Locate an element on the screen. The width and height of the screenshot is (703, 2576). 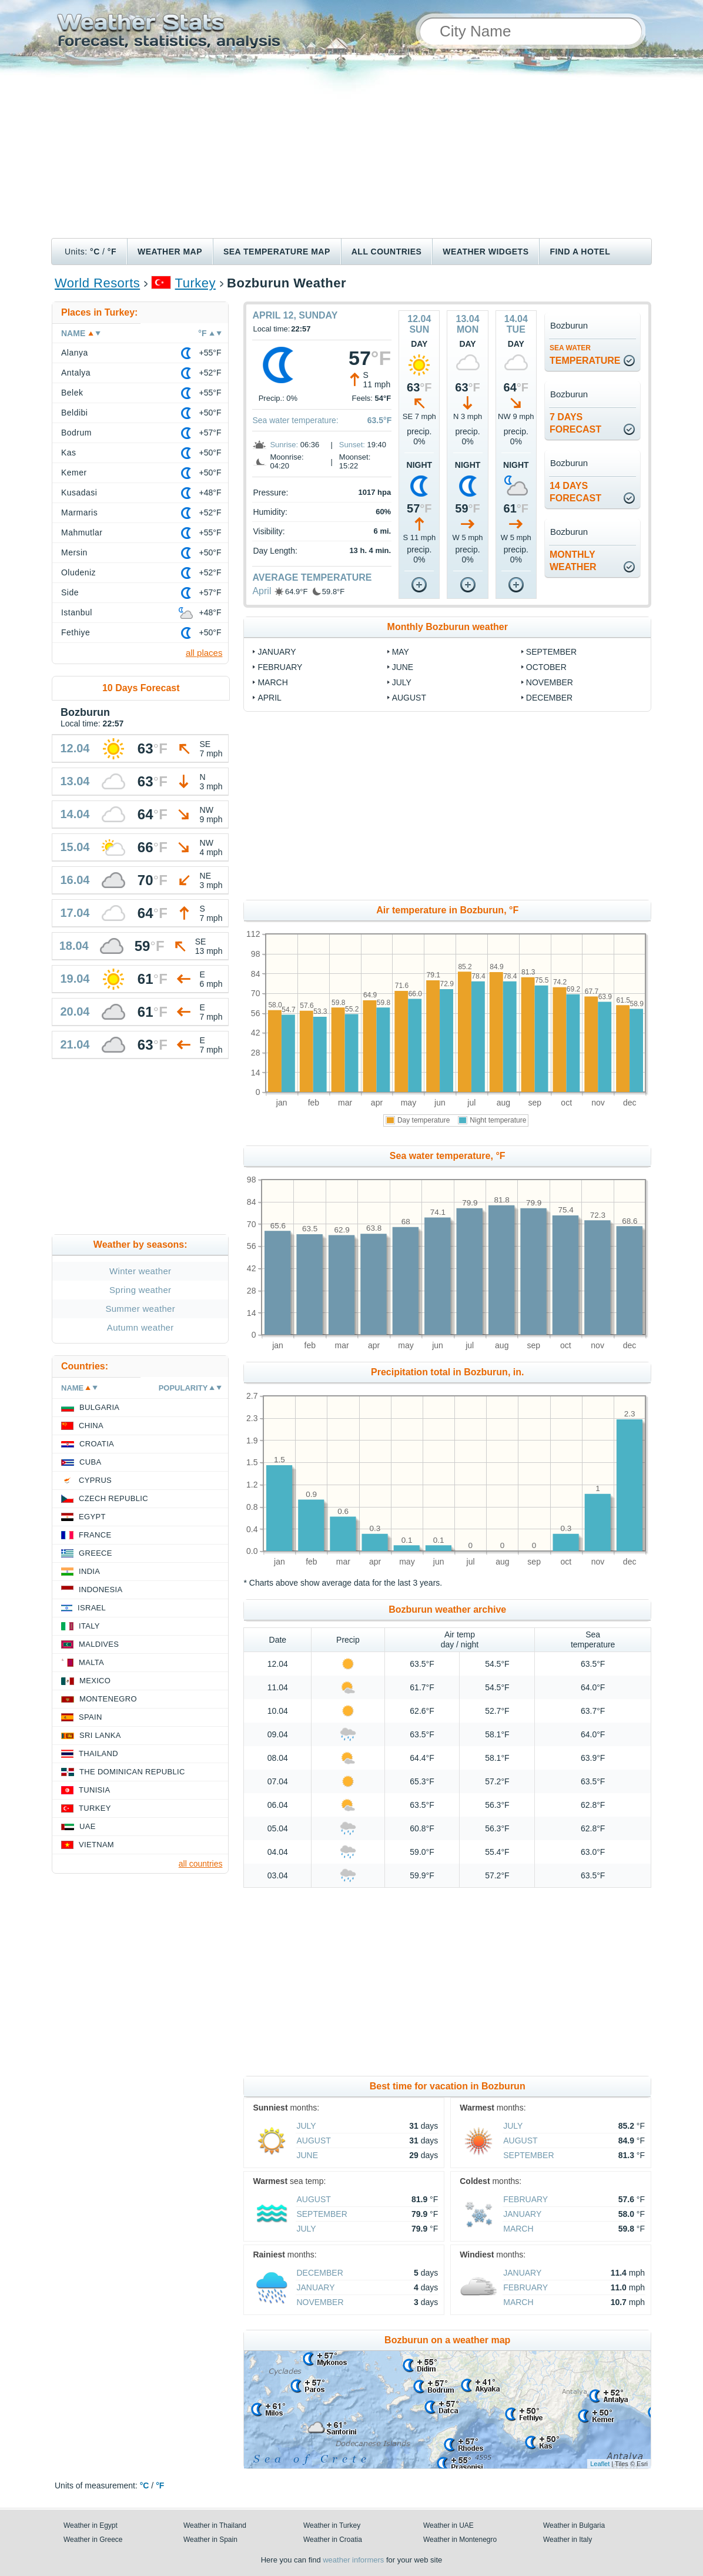
Bodrum is located at coordinates (76, 432).